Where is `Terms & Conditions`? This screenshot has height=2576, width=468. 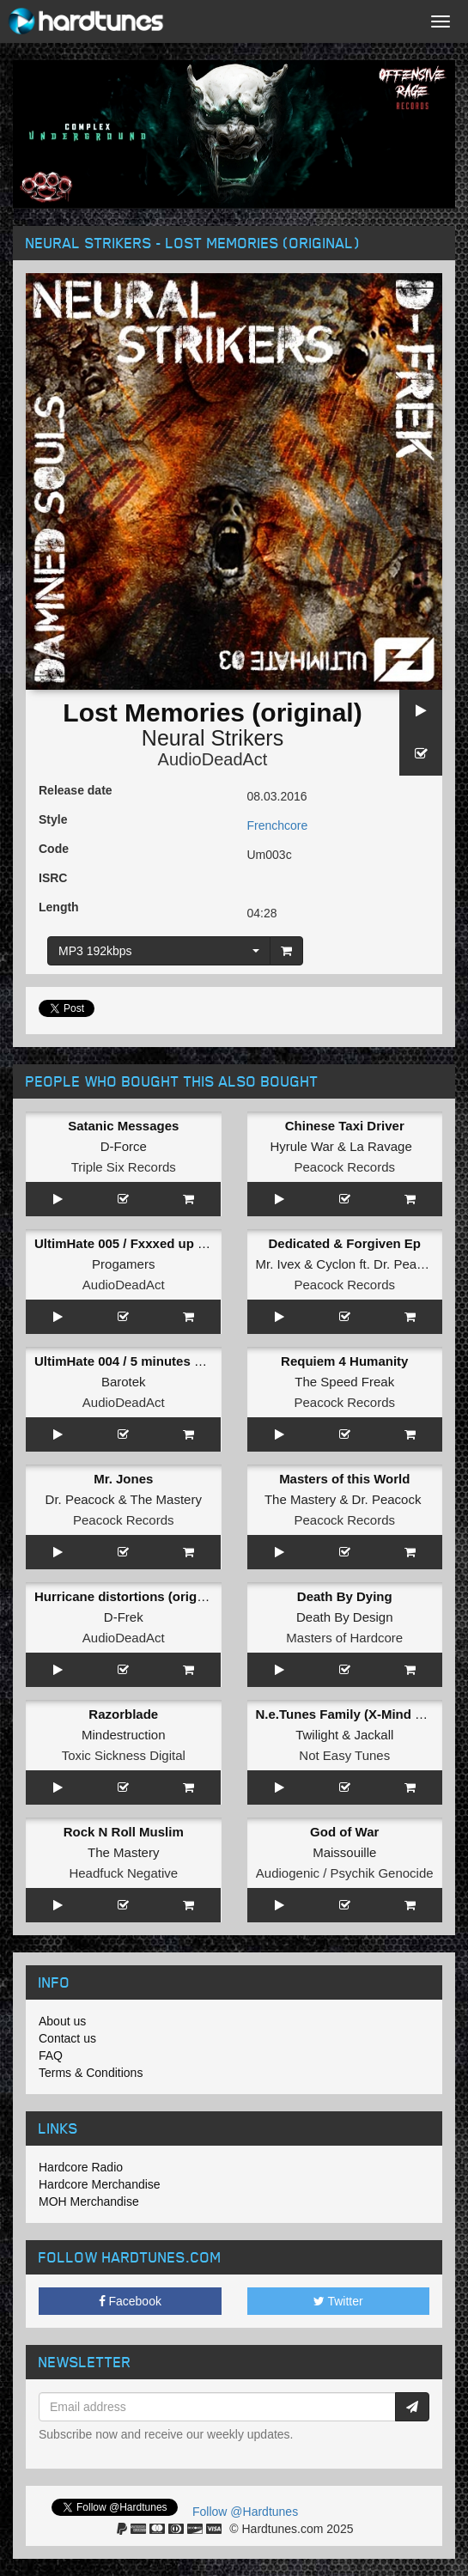
Terms & Conditions is located at coordinates (91, 2073).